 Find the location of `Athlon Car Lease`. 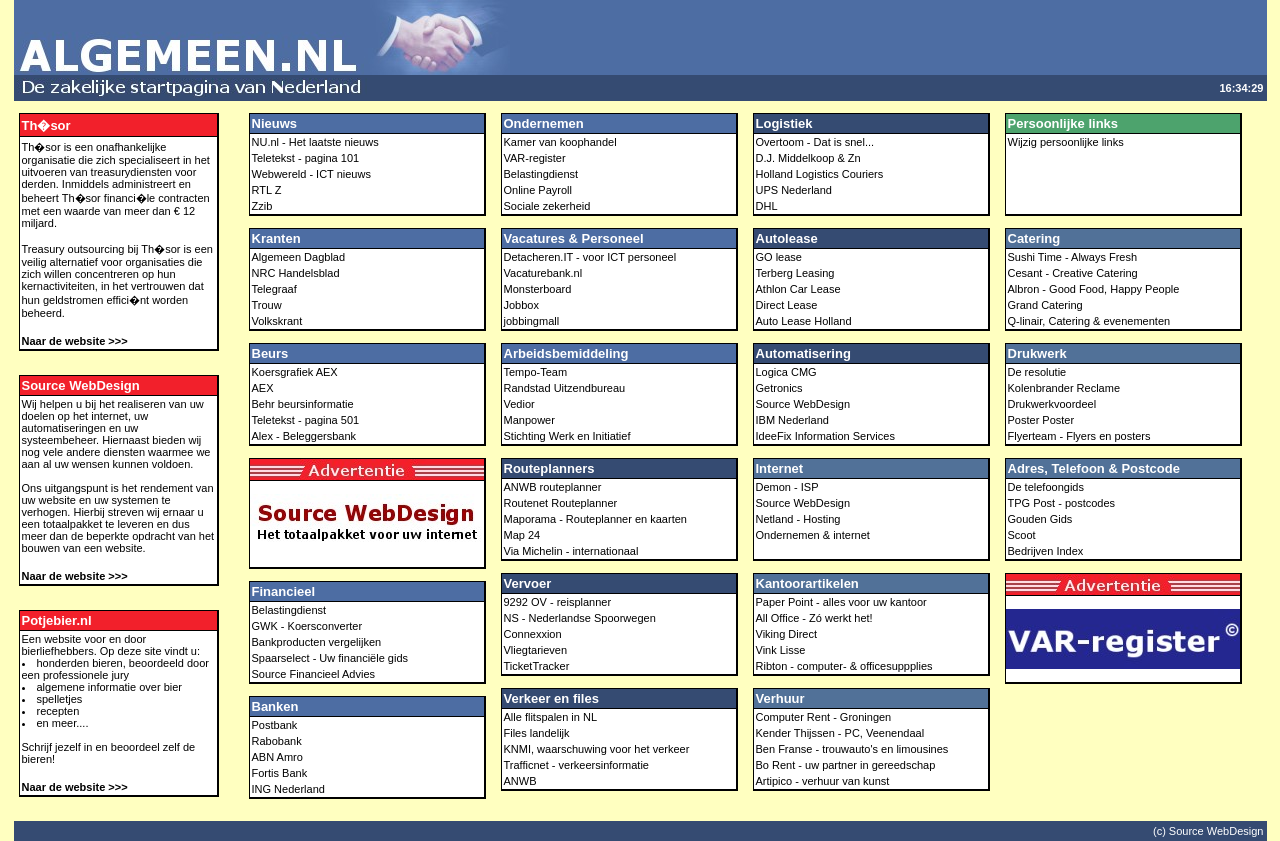

Athlon Car Lease is located at coordinates (798, 289).